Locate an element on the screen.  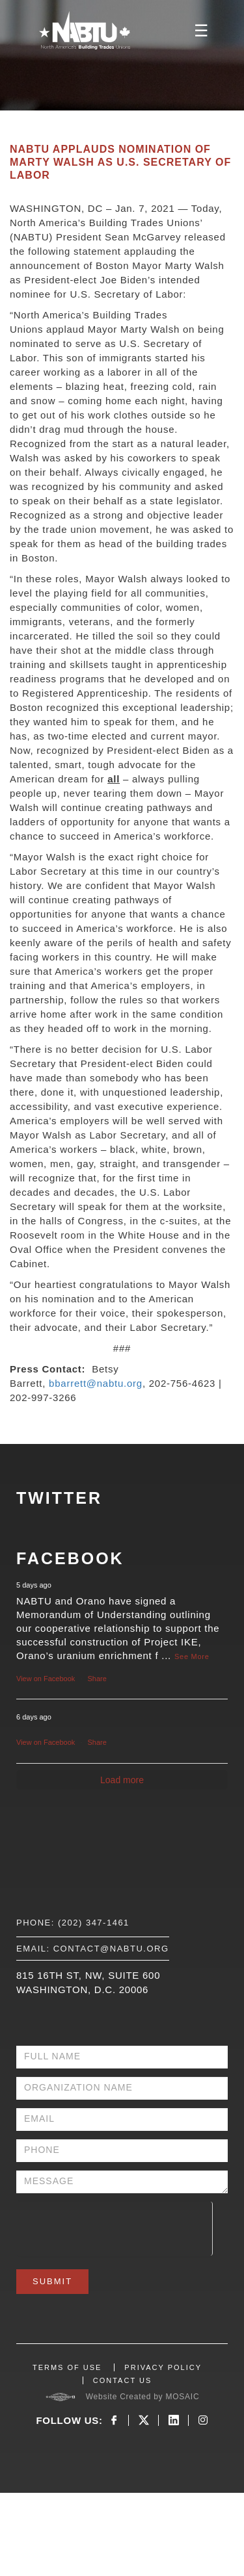
[presentation] is located at coordinates (114, 2227).